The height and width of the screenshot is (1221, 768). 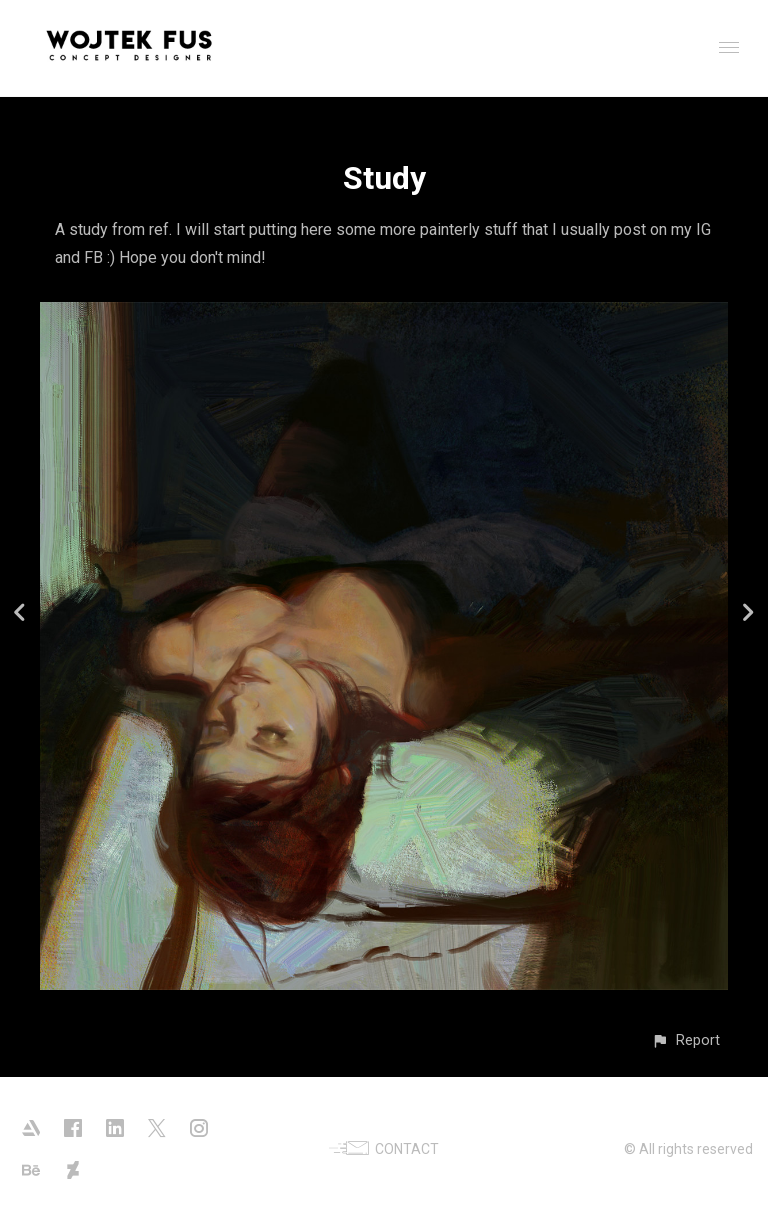 I want to click on [button], so click(x=685, y=1040).